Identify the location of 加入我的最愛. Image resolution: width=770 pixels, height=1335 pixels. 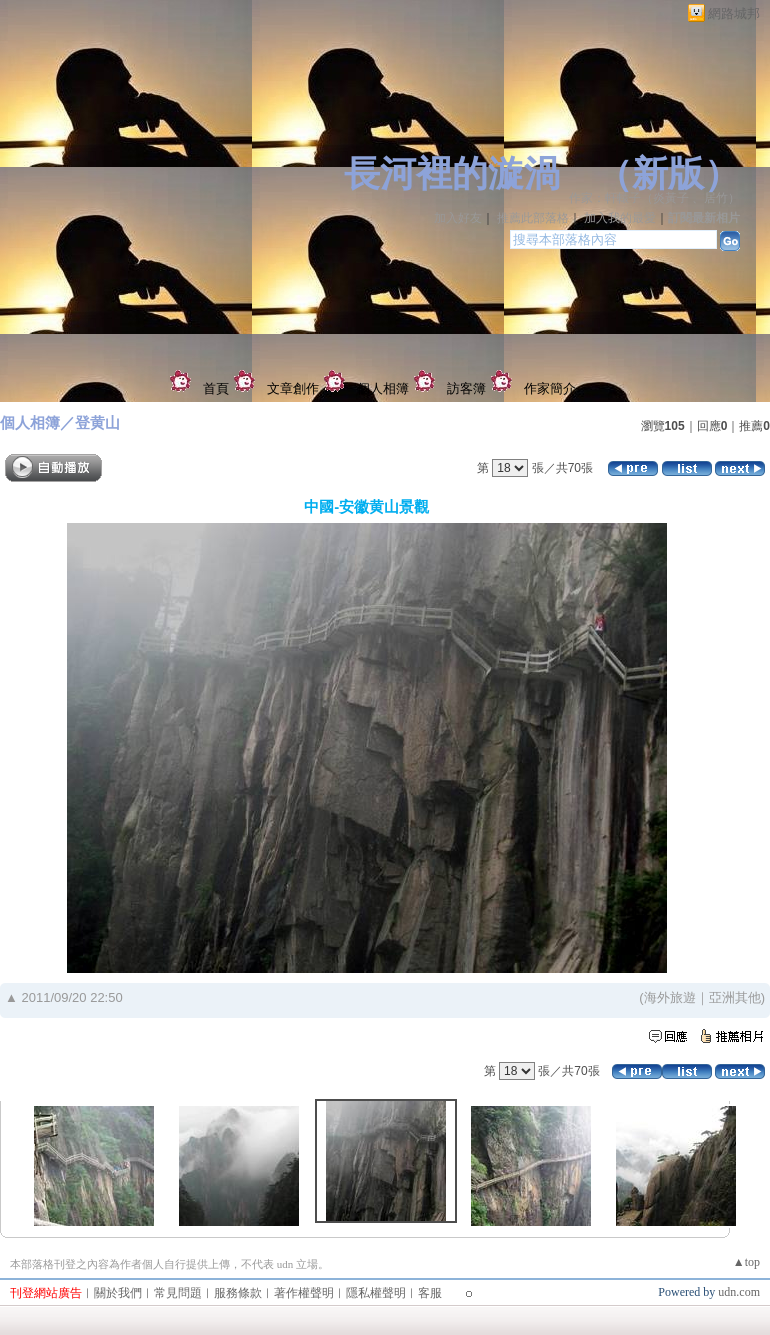
(620, 218).